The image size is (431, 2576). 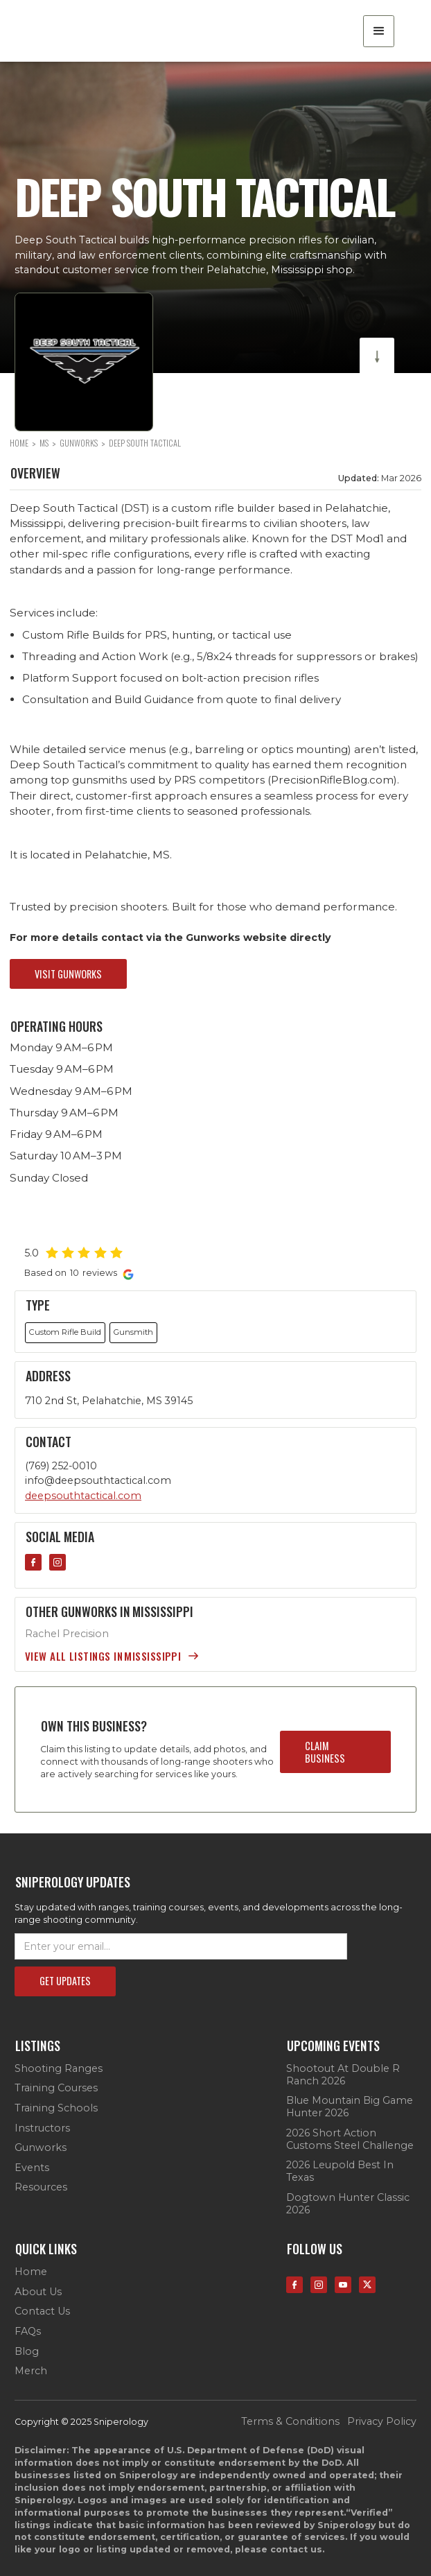 What do you see at coordinates (379, 31) in the screenshot?
I see `[button]` at bounding box center [379, 31].